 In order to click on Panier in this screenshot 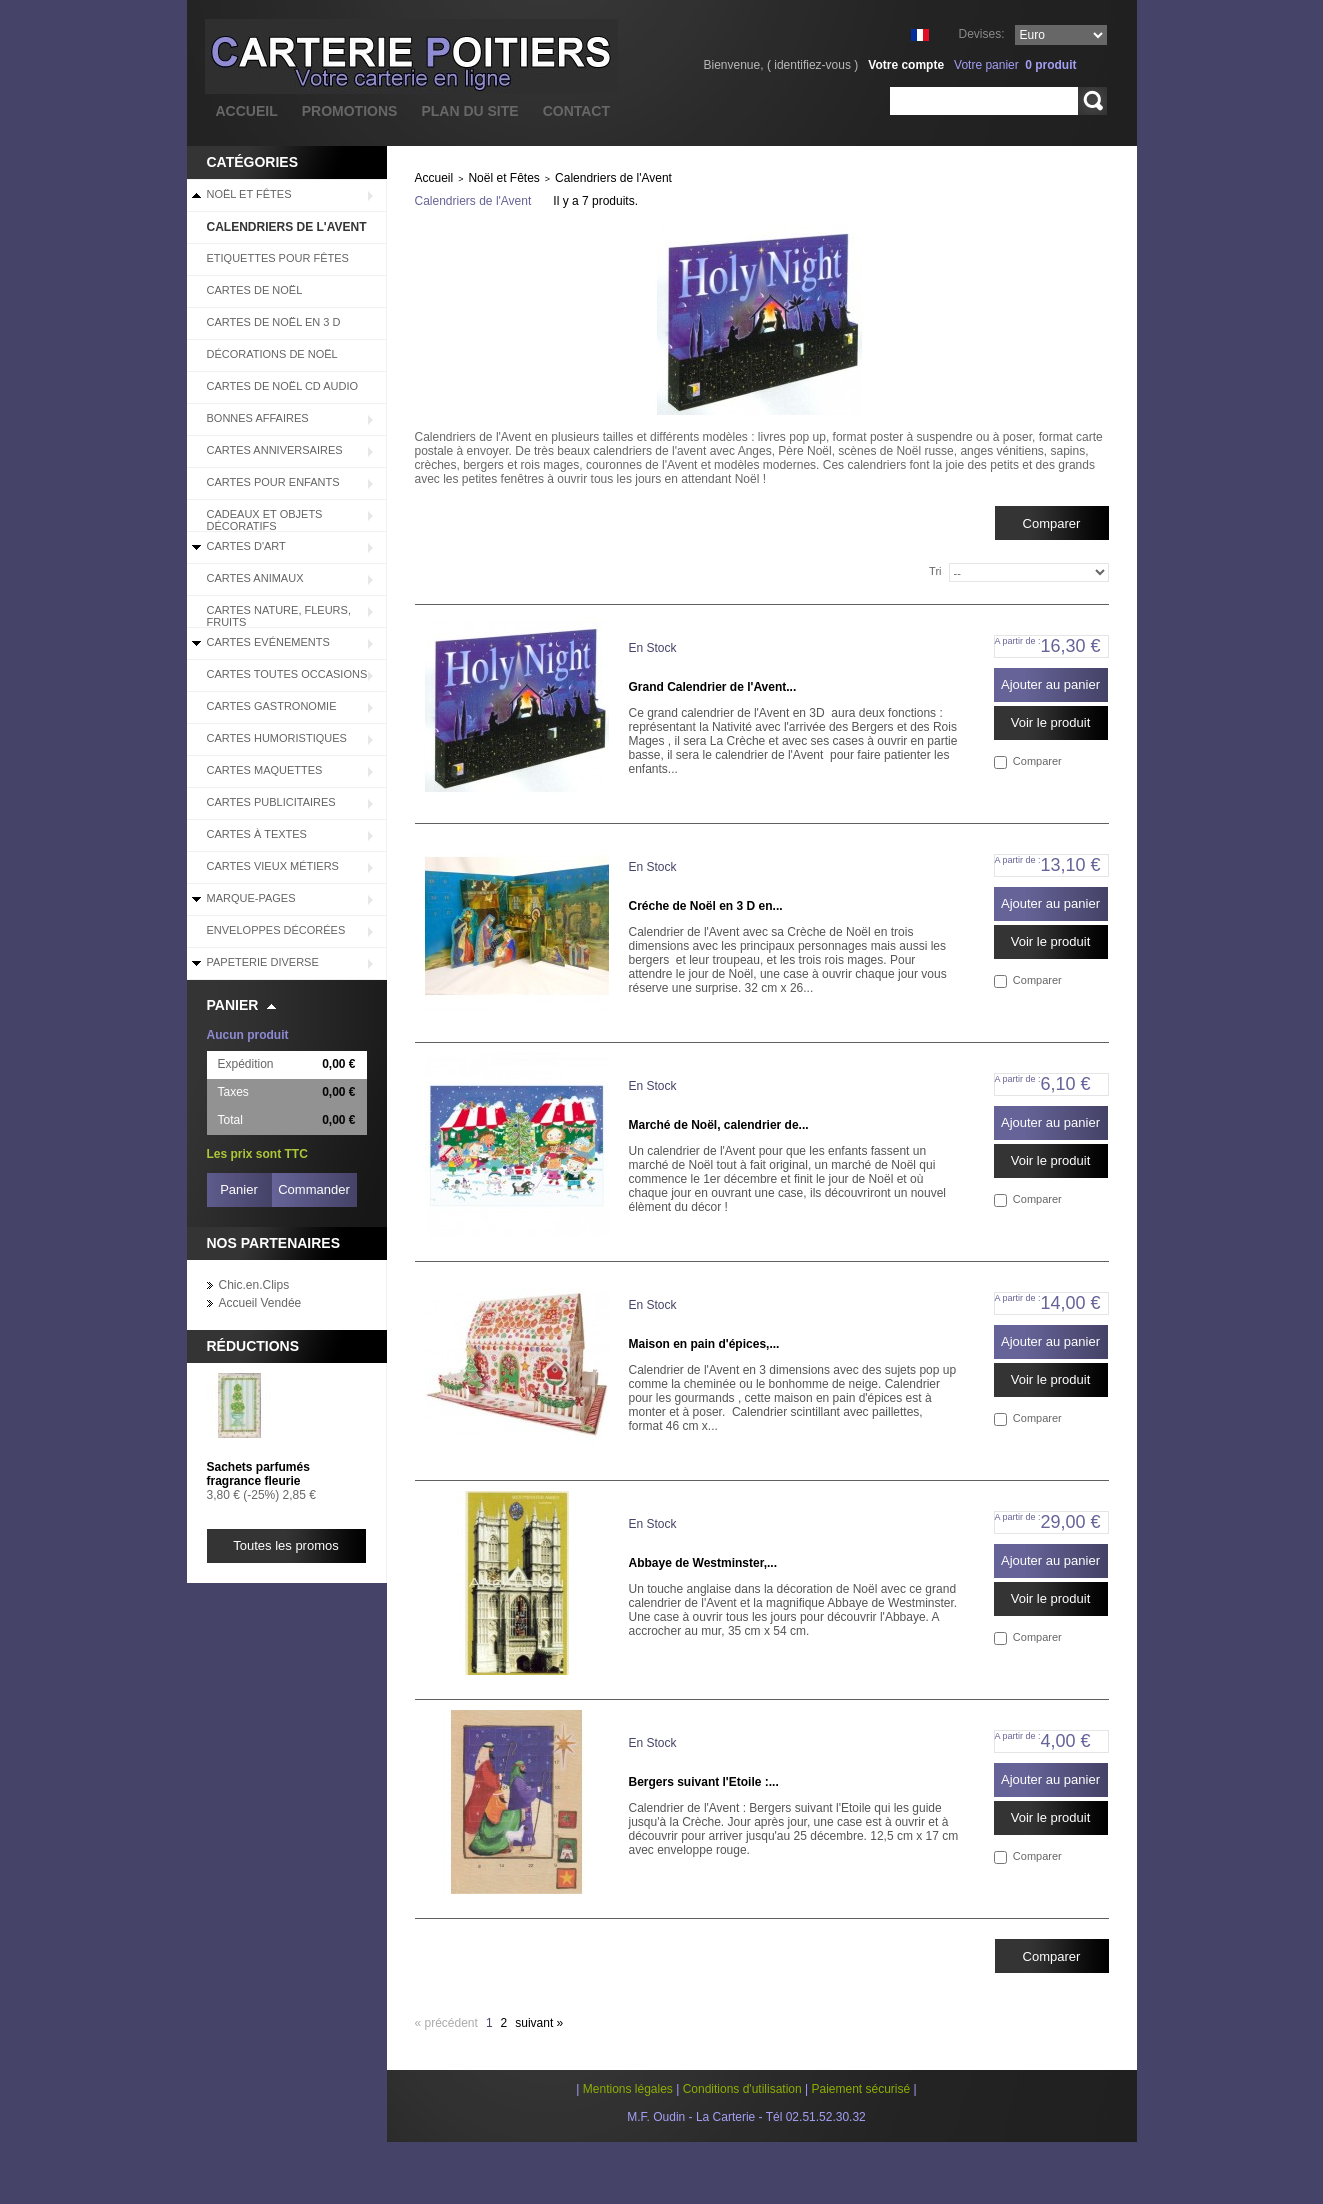, I will do `click(233, 1005)`.